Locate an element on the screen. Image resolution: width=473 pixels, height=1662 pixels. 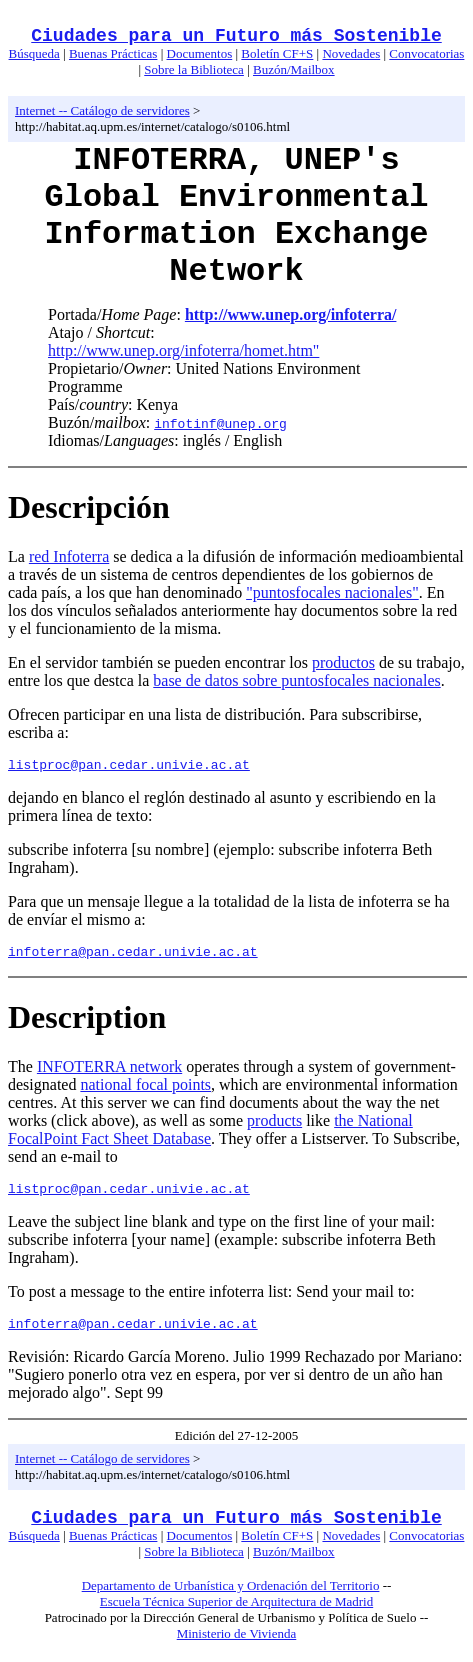
"puntosfocales nacionales" is located at coordinates (332, 592).